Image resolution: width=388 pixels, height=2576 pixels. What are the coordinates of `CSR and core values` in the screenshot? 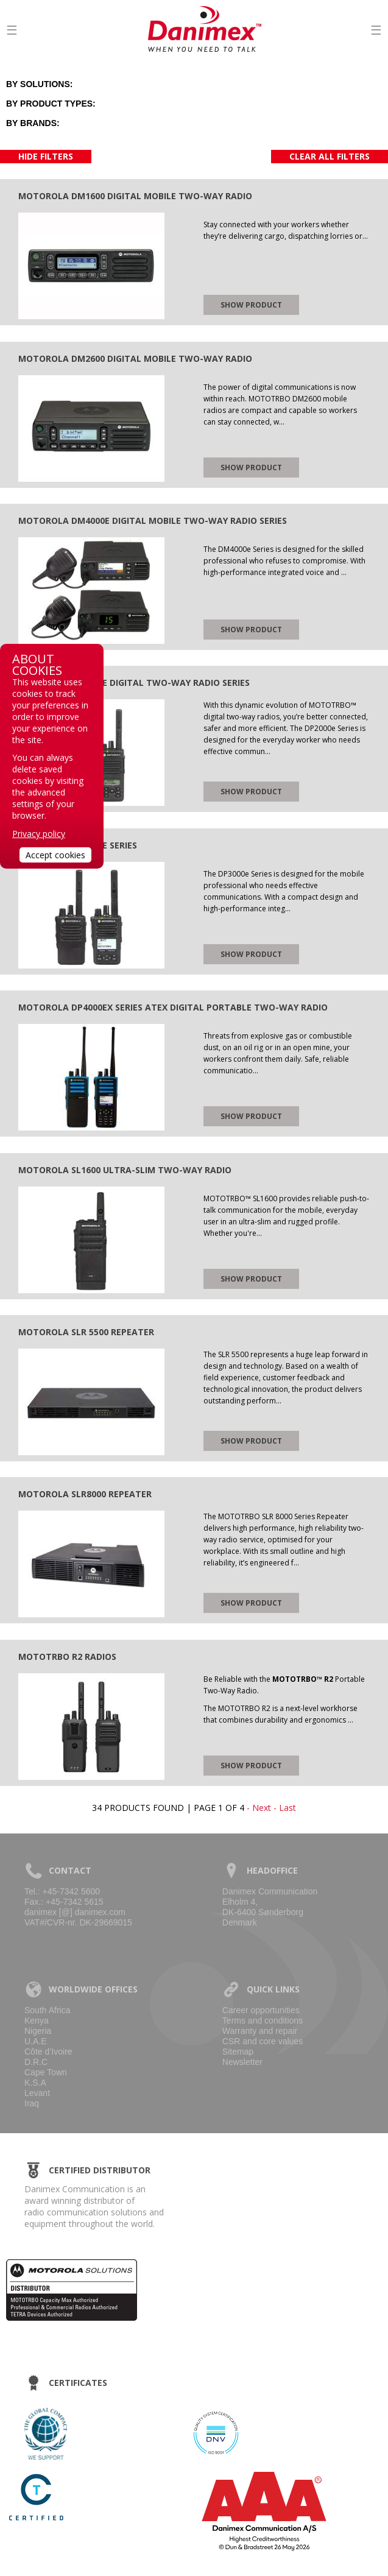 It's located at (262, 2041).